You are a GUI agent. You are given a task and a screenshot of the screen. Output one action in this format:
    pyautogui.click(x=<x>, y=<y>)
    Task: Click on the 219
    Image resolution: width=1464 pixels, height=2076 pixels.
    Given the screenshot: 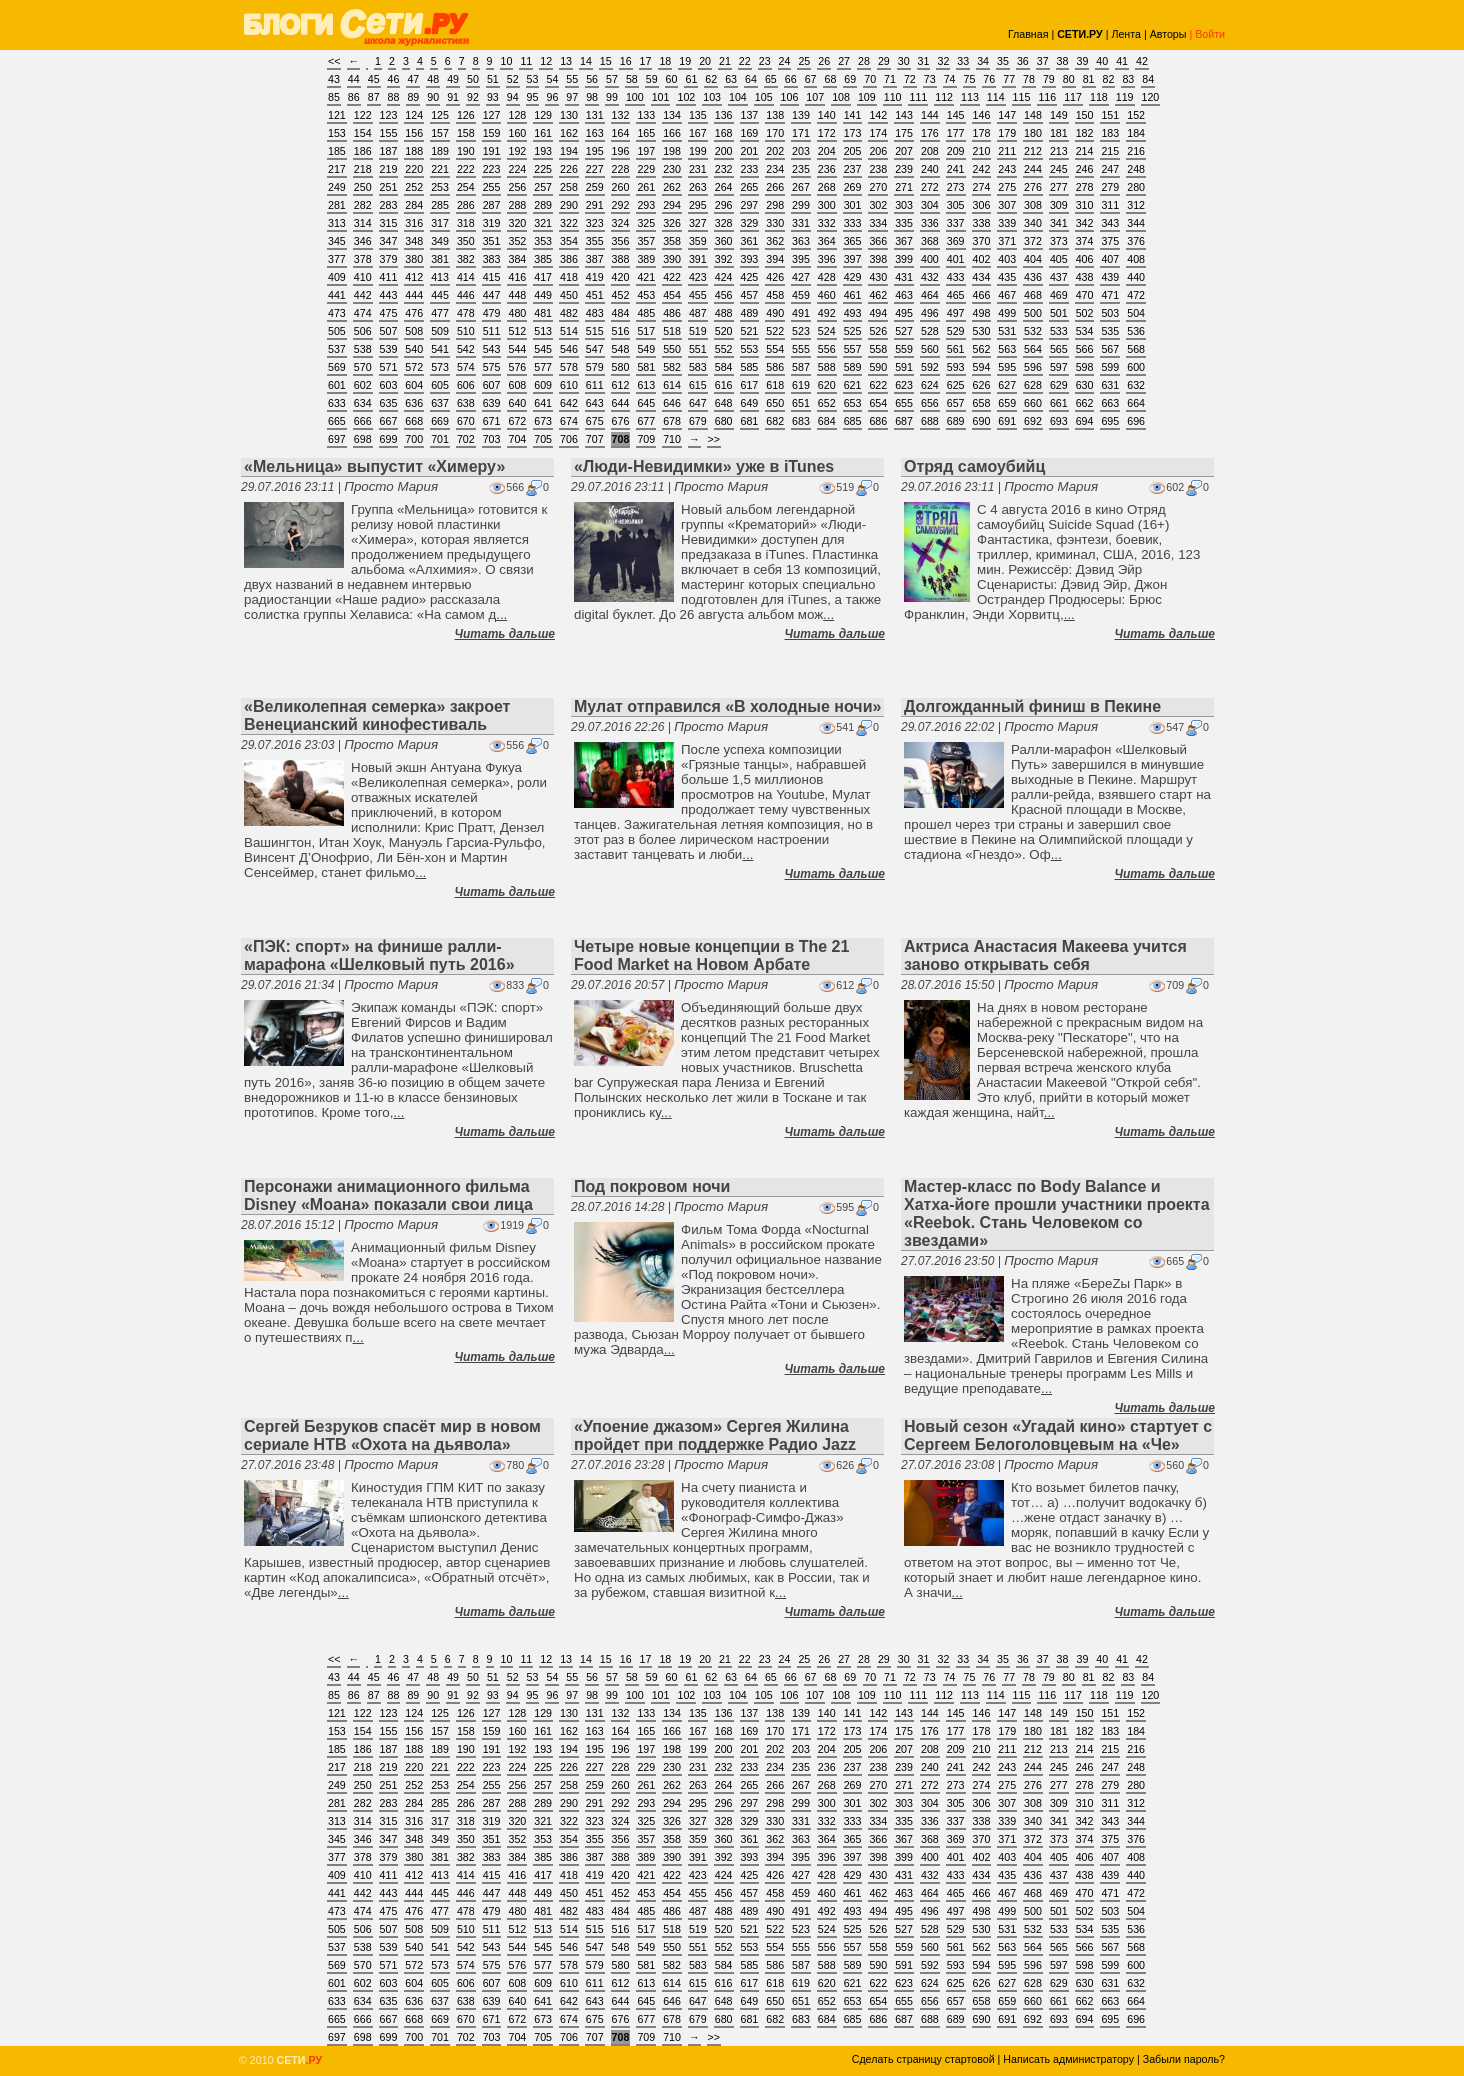 What is the action you would take?
    pyautogui.click(x=389, y=169)
    